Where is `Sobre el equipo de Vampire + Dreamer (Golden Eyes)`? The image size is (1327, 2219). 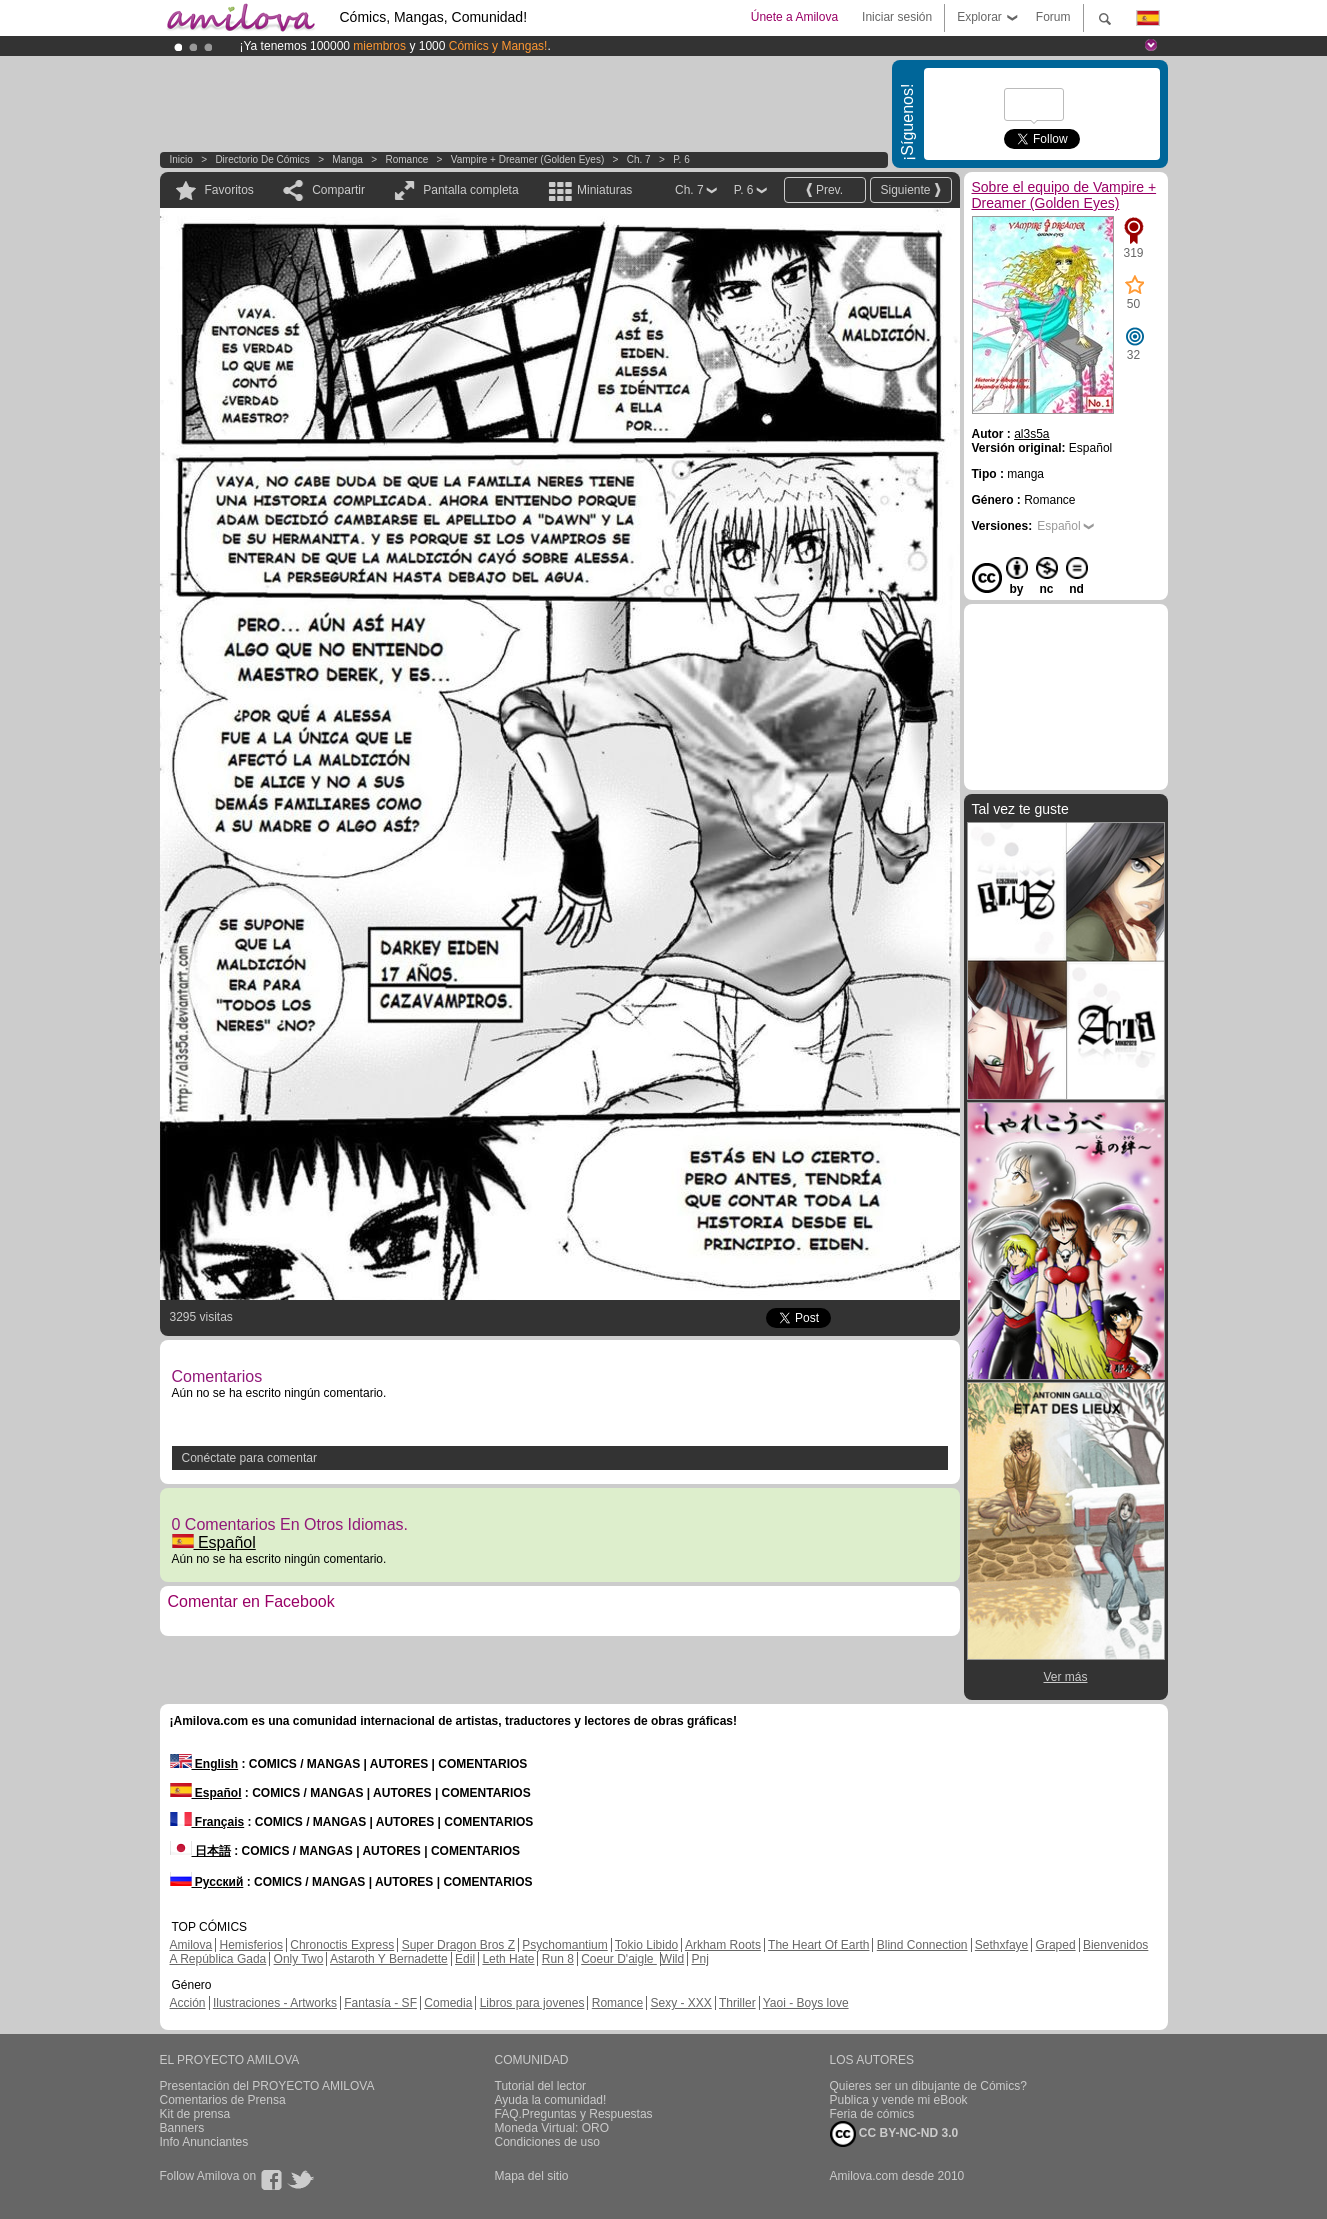
Sobre el equipo de Vampire + Dreamer (Golden Eyes) is located at coordinates (1064, 195).